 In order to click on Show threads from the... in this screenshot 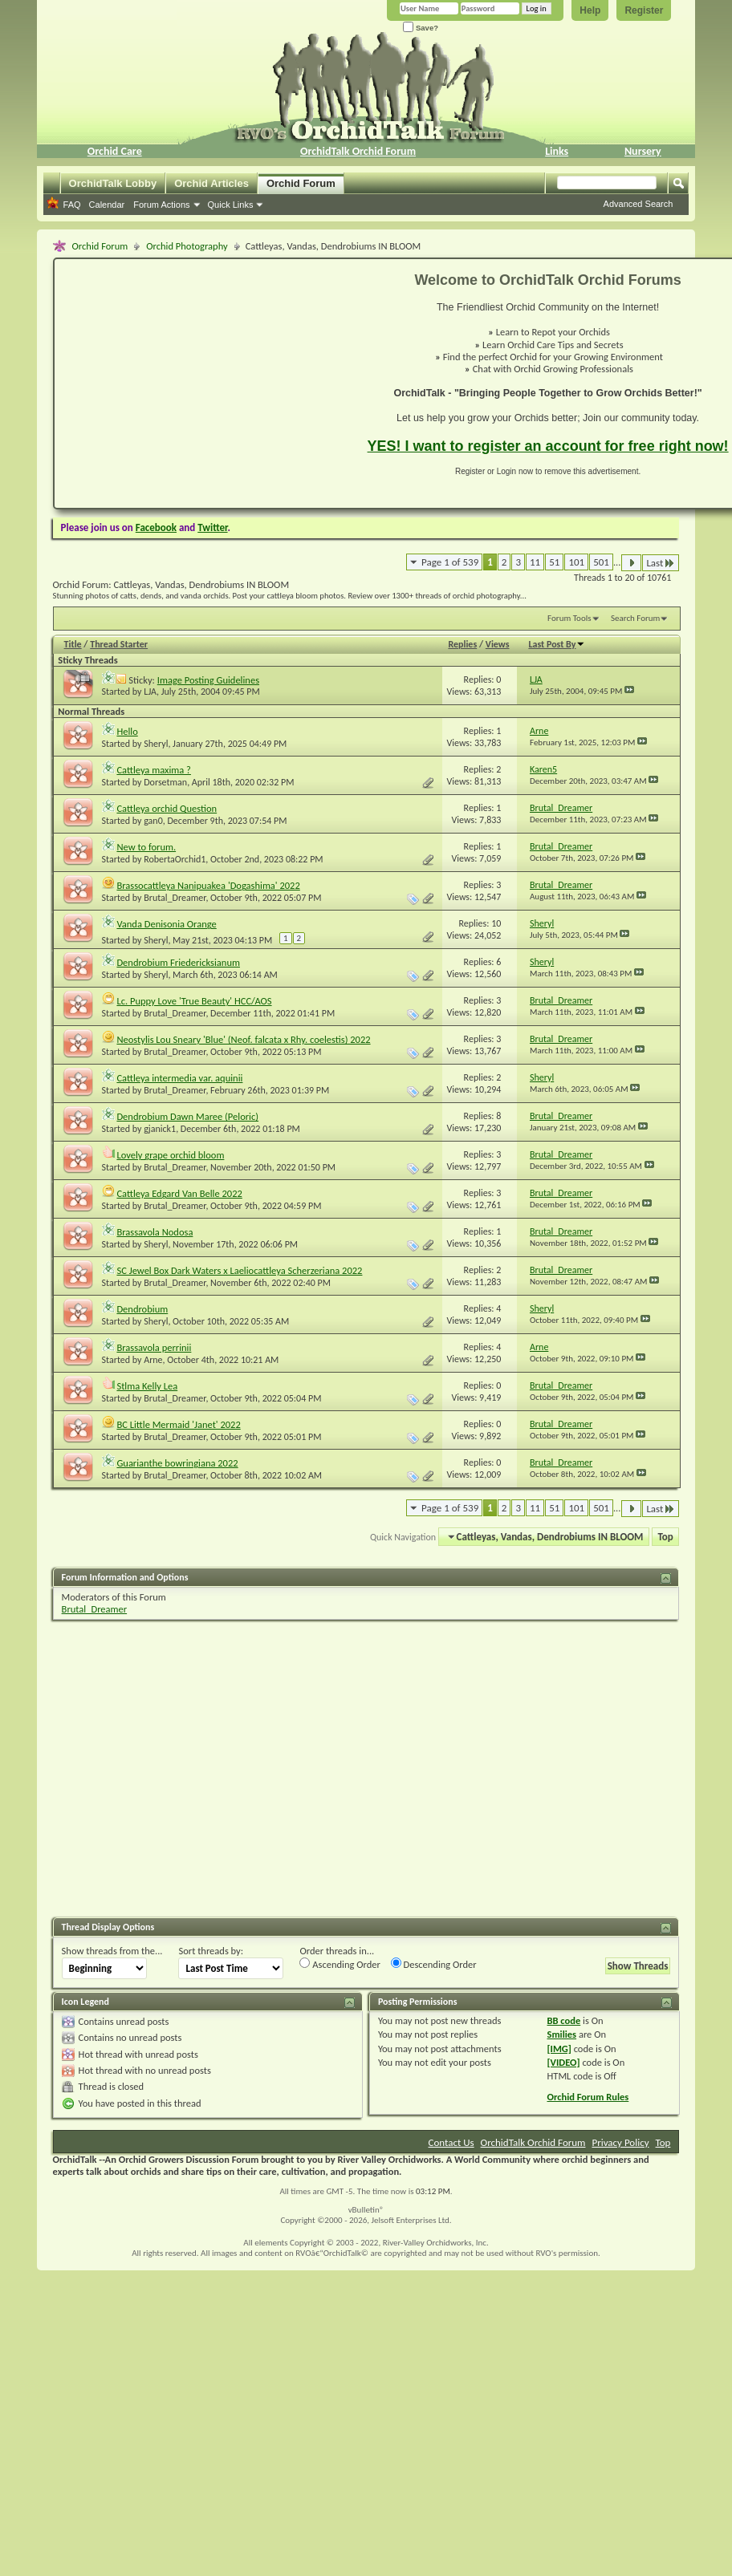, I will do `click(112, 1951)`.